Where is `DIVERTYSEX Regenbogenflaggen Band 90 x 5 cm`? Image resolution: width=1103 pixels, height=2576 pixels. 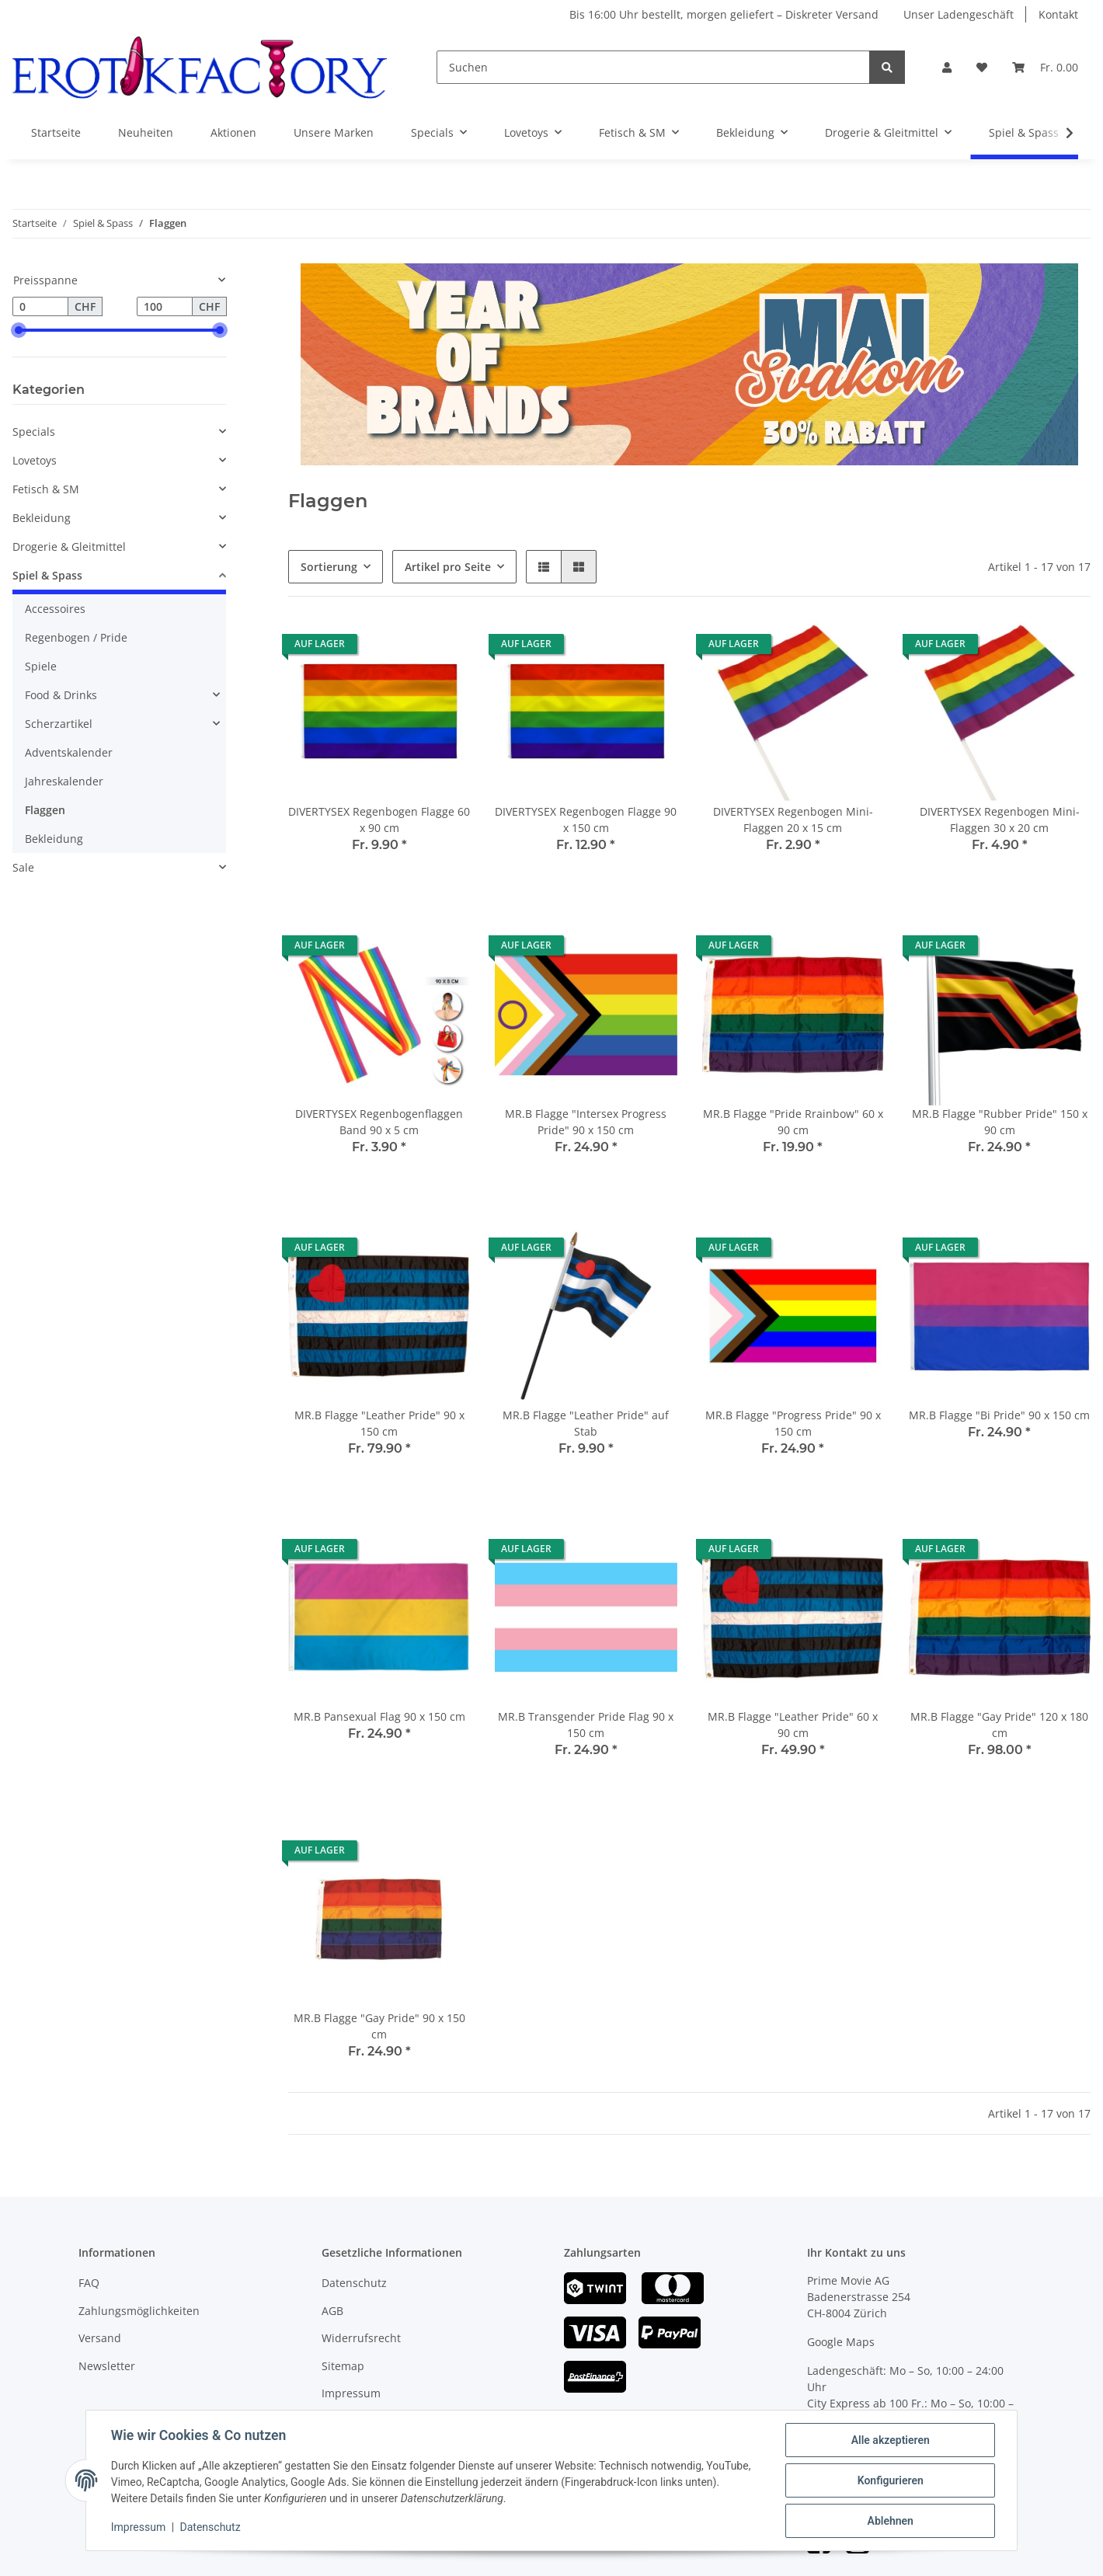 DIVERTYSEX Regenbogenflaggen Band 90 x 5 cm is located at coordinates (379, 1121).